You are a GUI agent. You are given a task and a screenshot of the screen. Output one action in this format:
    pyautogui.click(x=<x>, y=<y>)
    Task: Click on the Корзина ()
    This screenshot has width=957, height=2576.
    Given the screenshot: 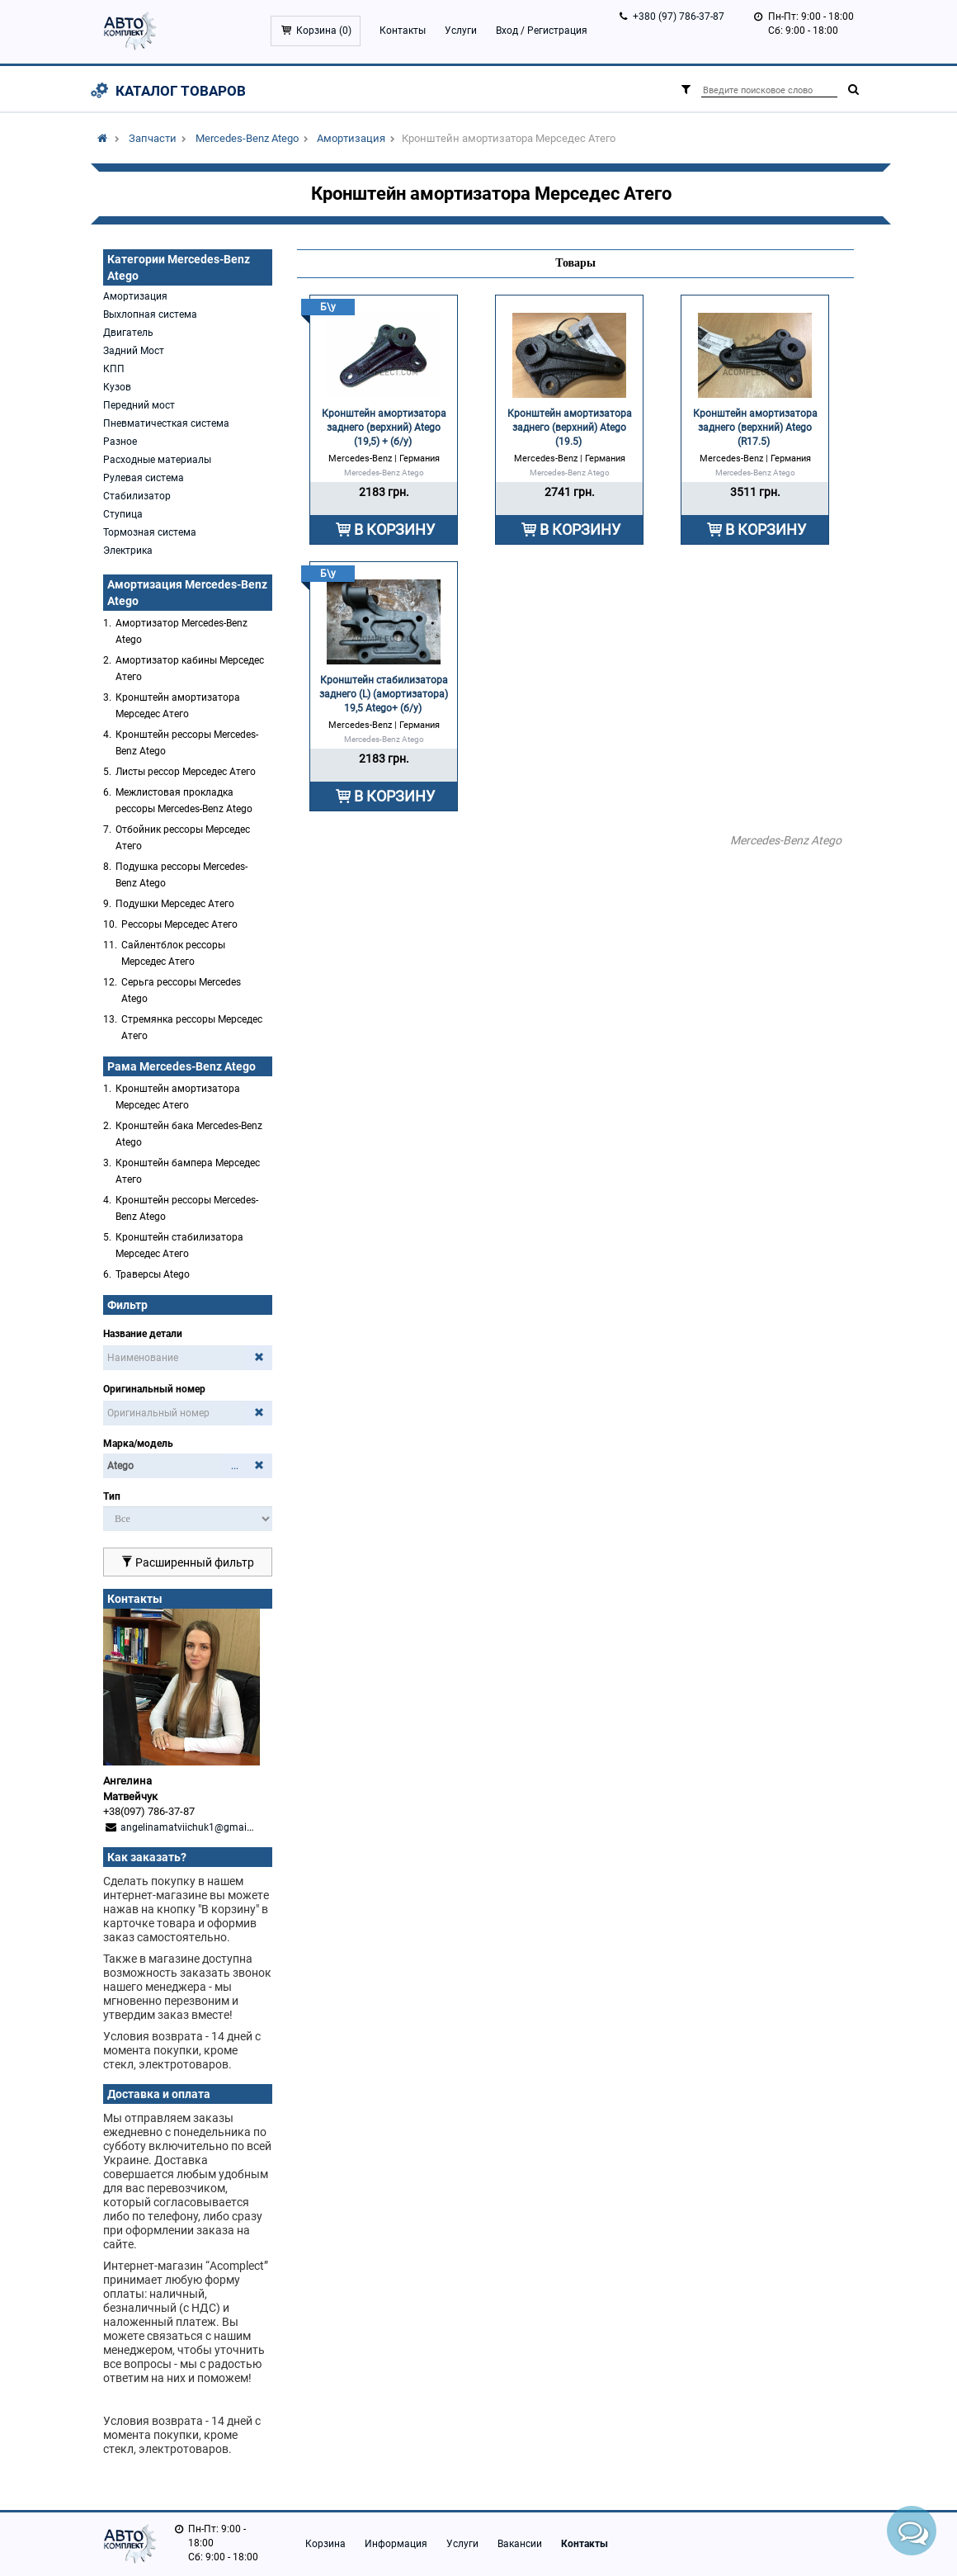 What is the action you would take?
    pyautogui.click(x=323, y=30)
    